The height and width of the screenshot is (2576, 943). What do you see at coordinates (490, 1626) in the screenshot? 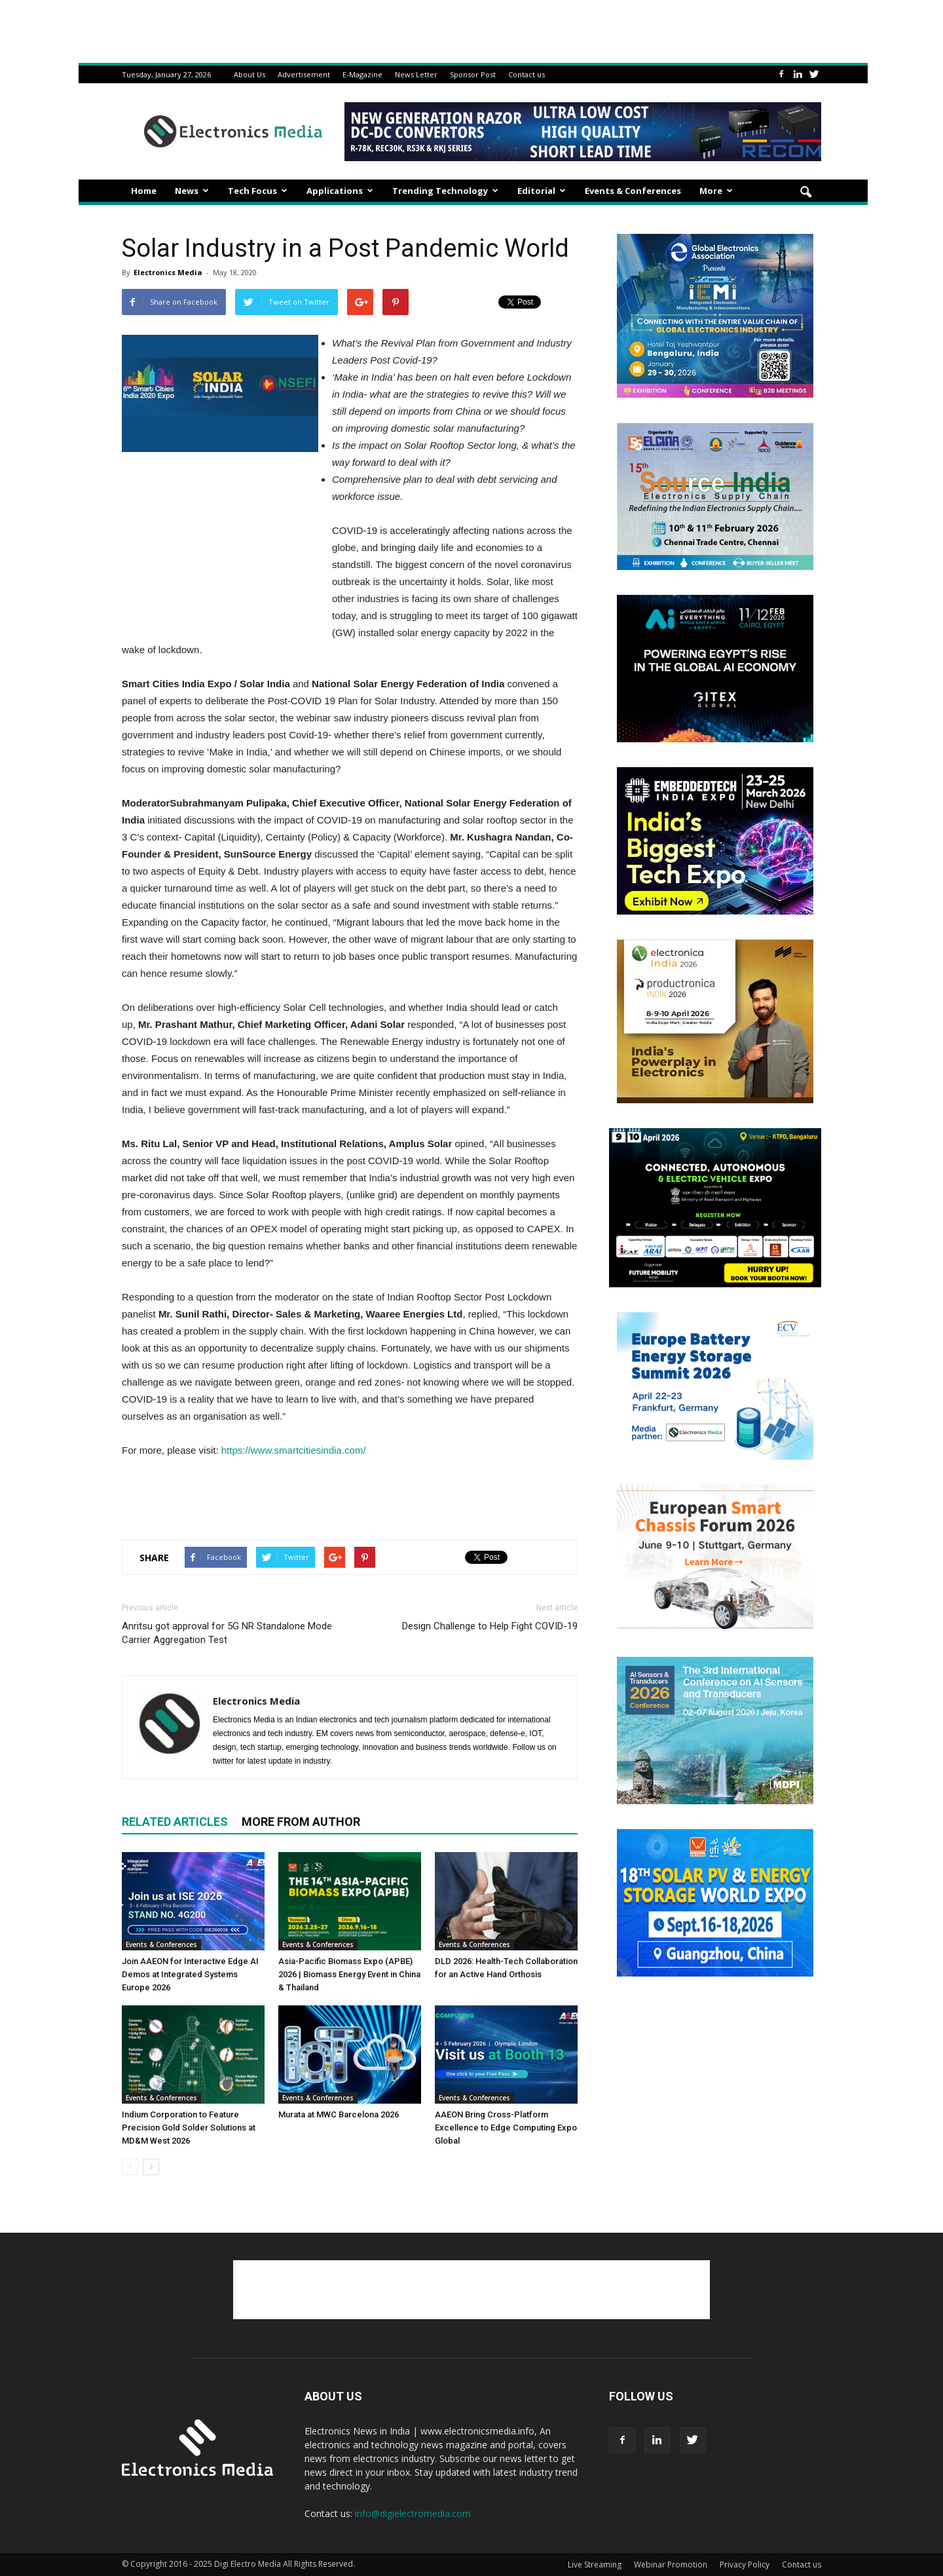
I see `Design Challenge to Help Fight COVID-19` at bounding box center [490, 1626].